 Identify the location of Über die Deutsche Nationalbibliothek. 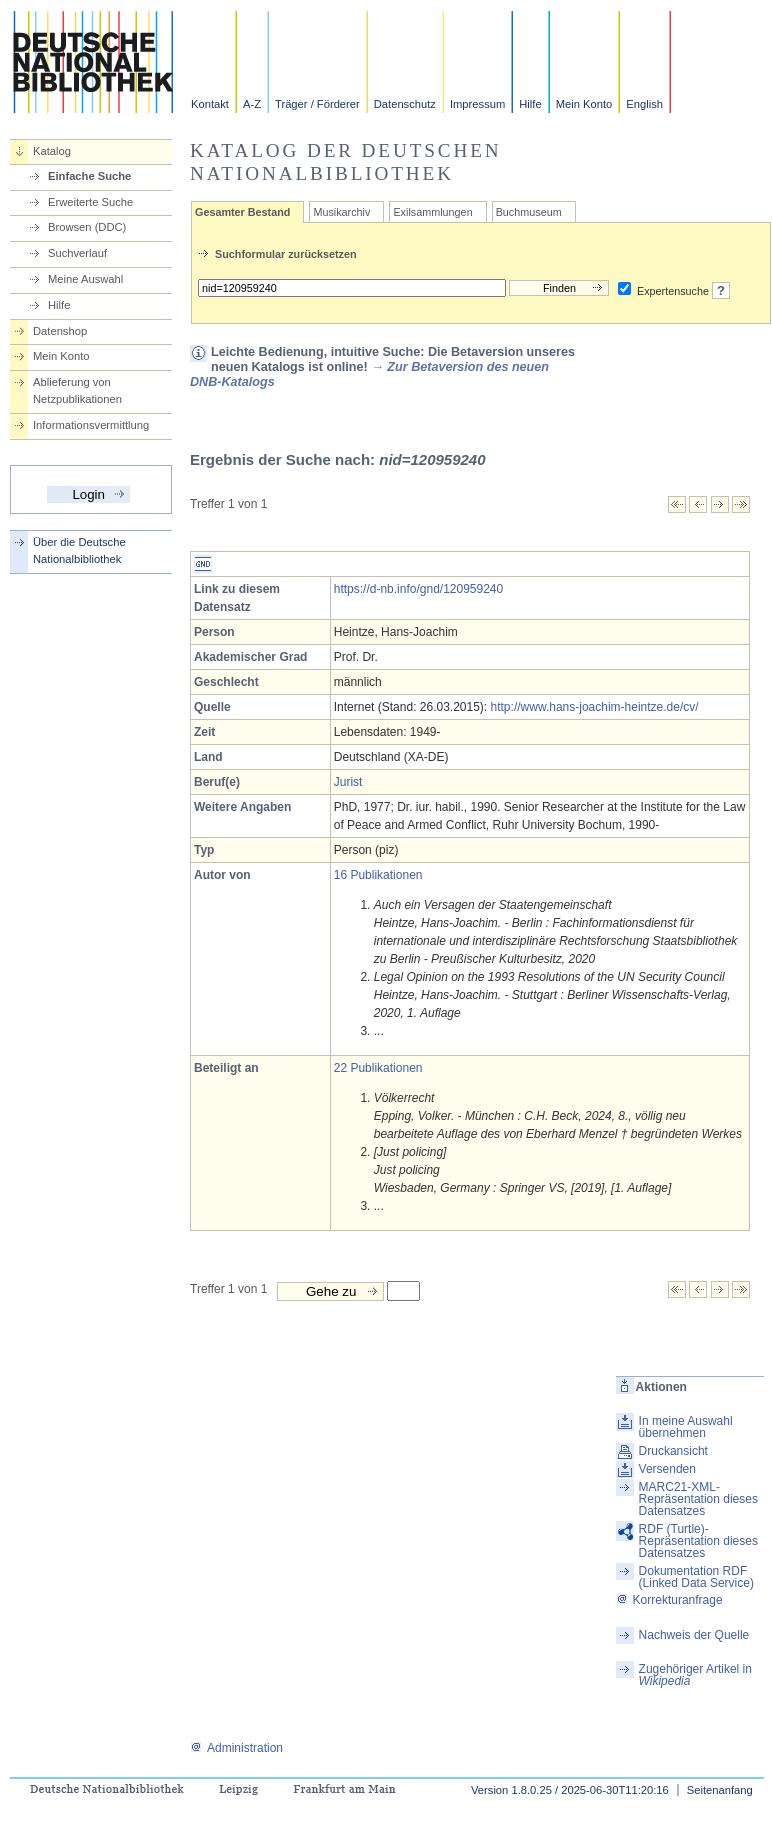
(79, 550).